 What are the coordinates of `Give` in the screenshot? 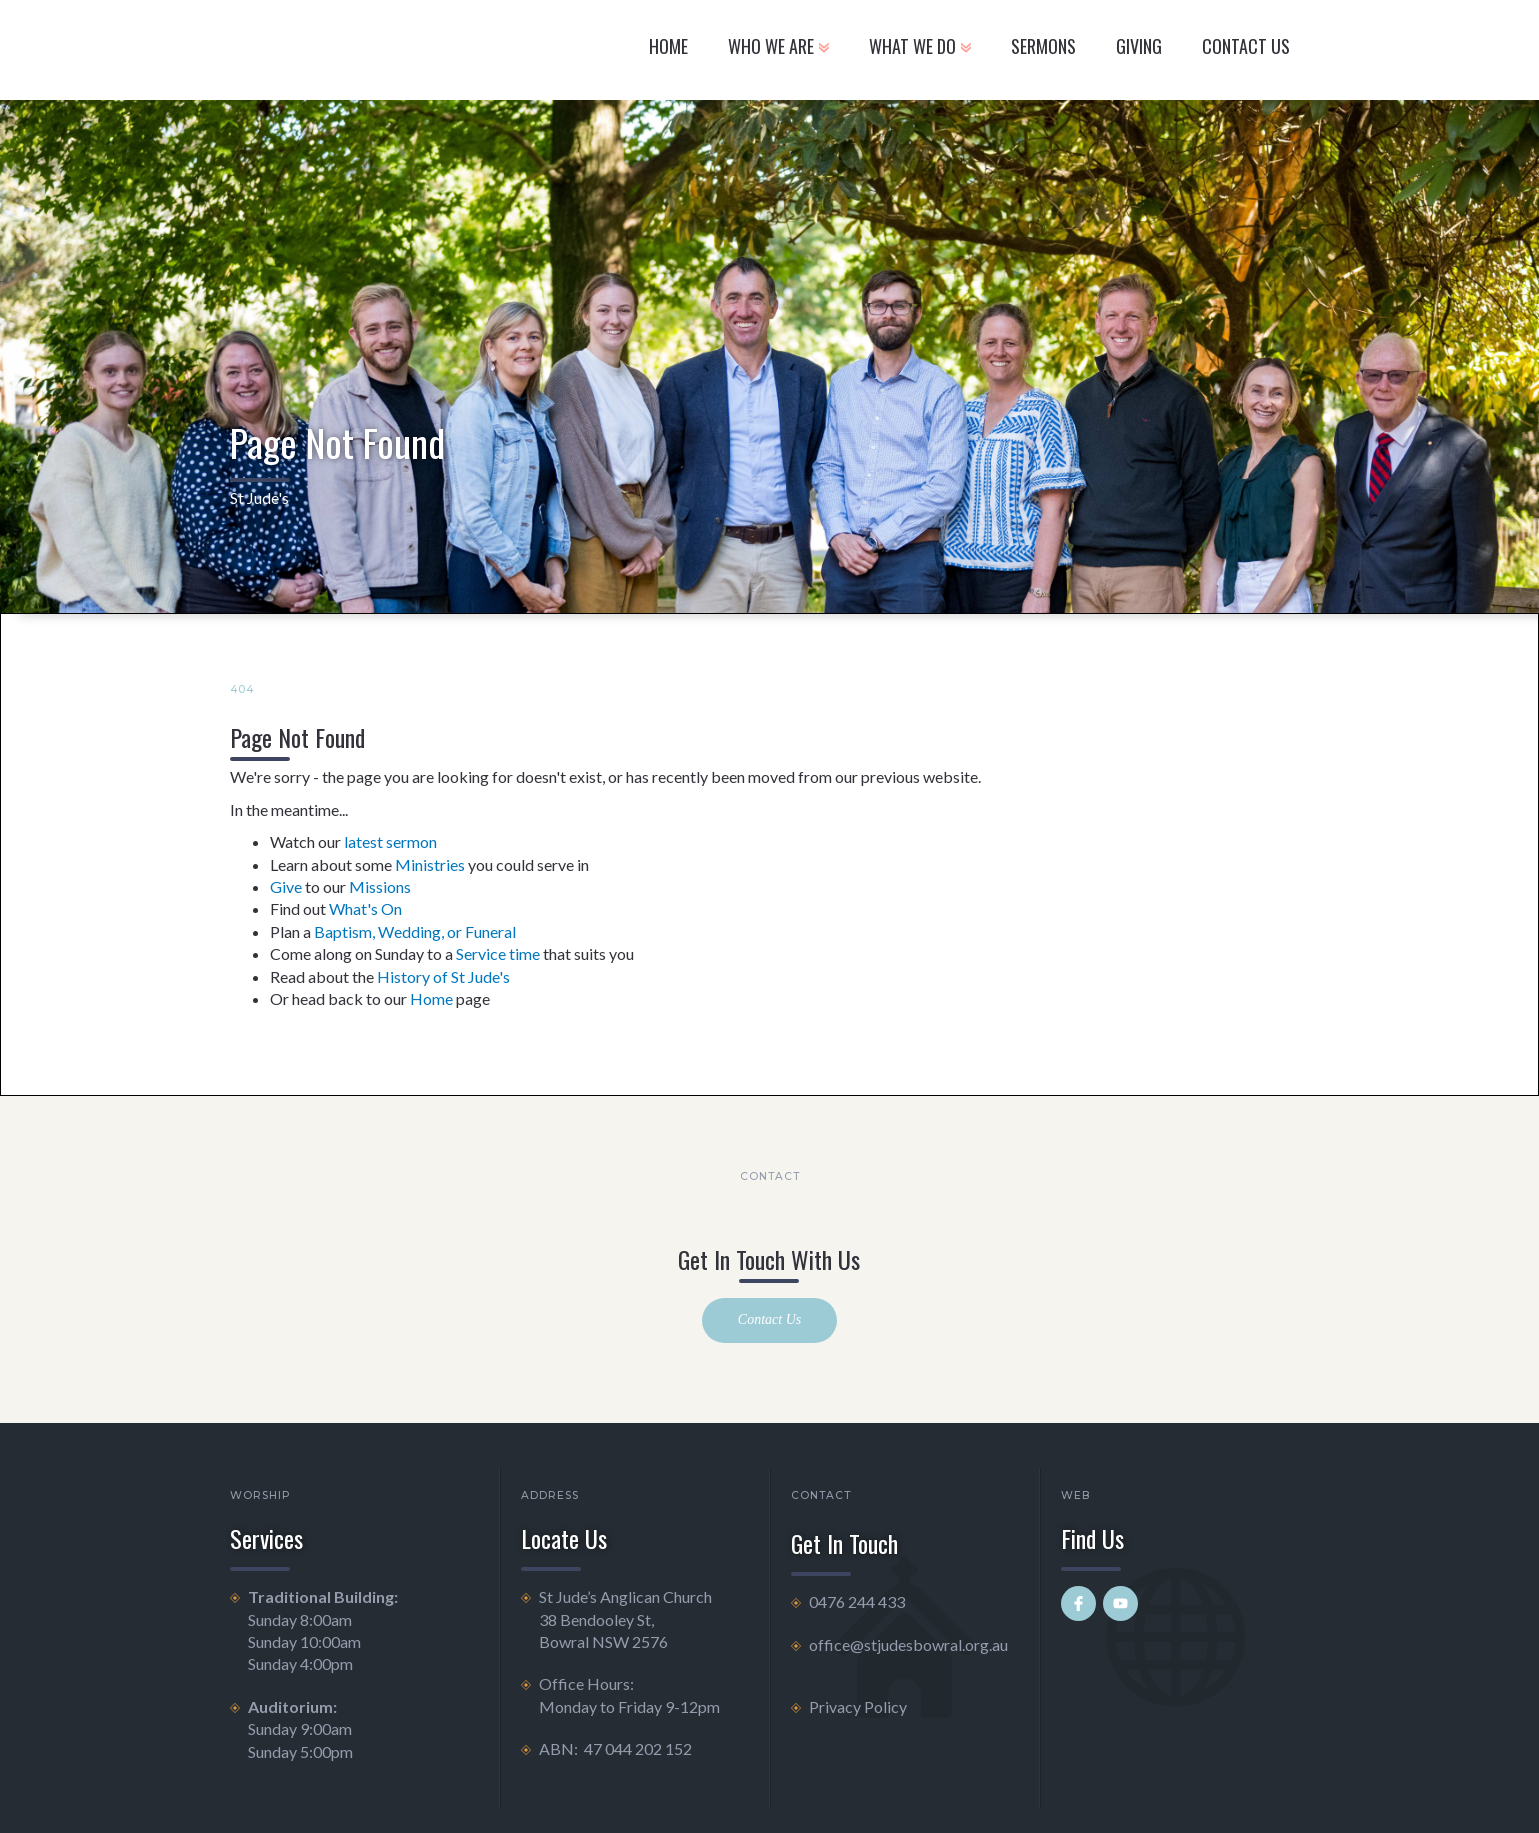 It's located at (286, 886).